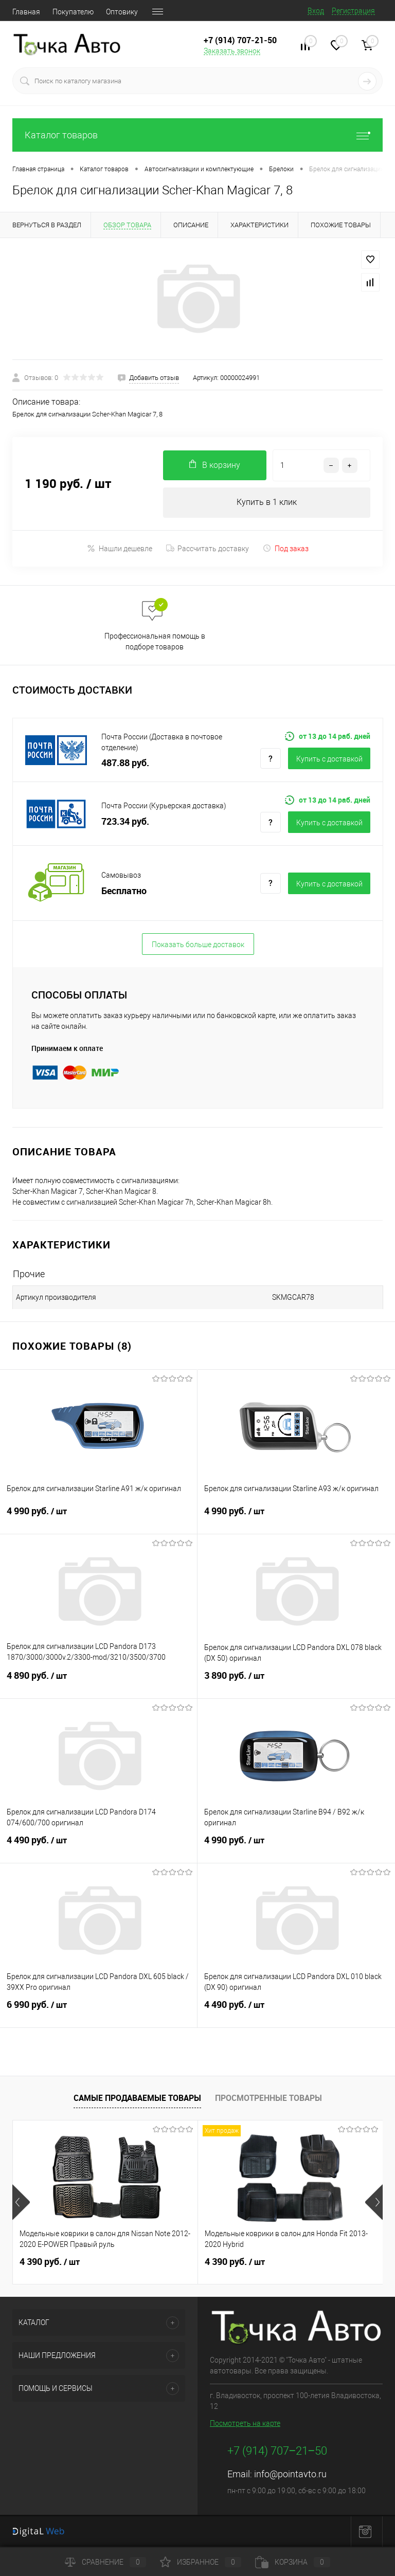 The image size is (395, 2576). What do you see at coordinates (119, 549) in the screenshot?
I see `Нашли дешевле` at bounding box center [119, 549].